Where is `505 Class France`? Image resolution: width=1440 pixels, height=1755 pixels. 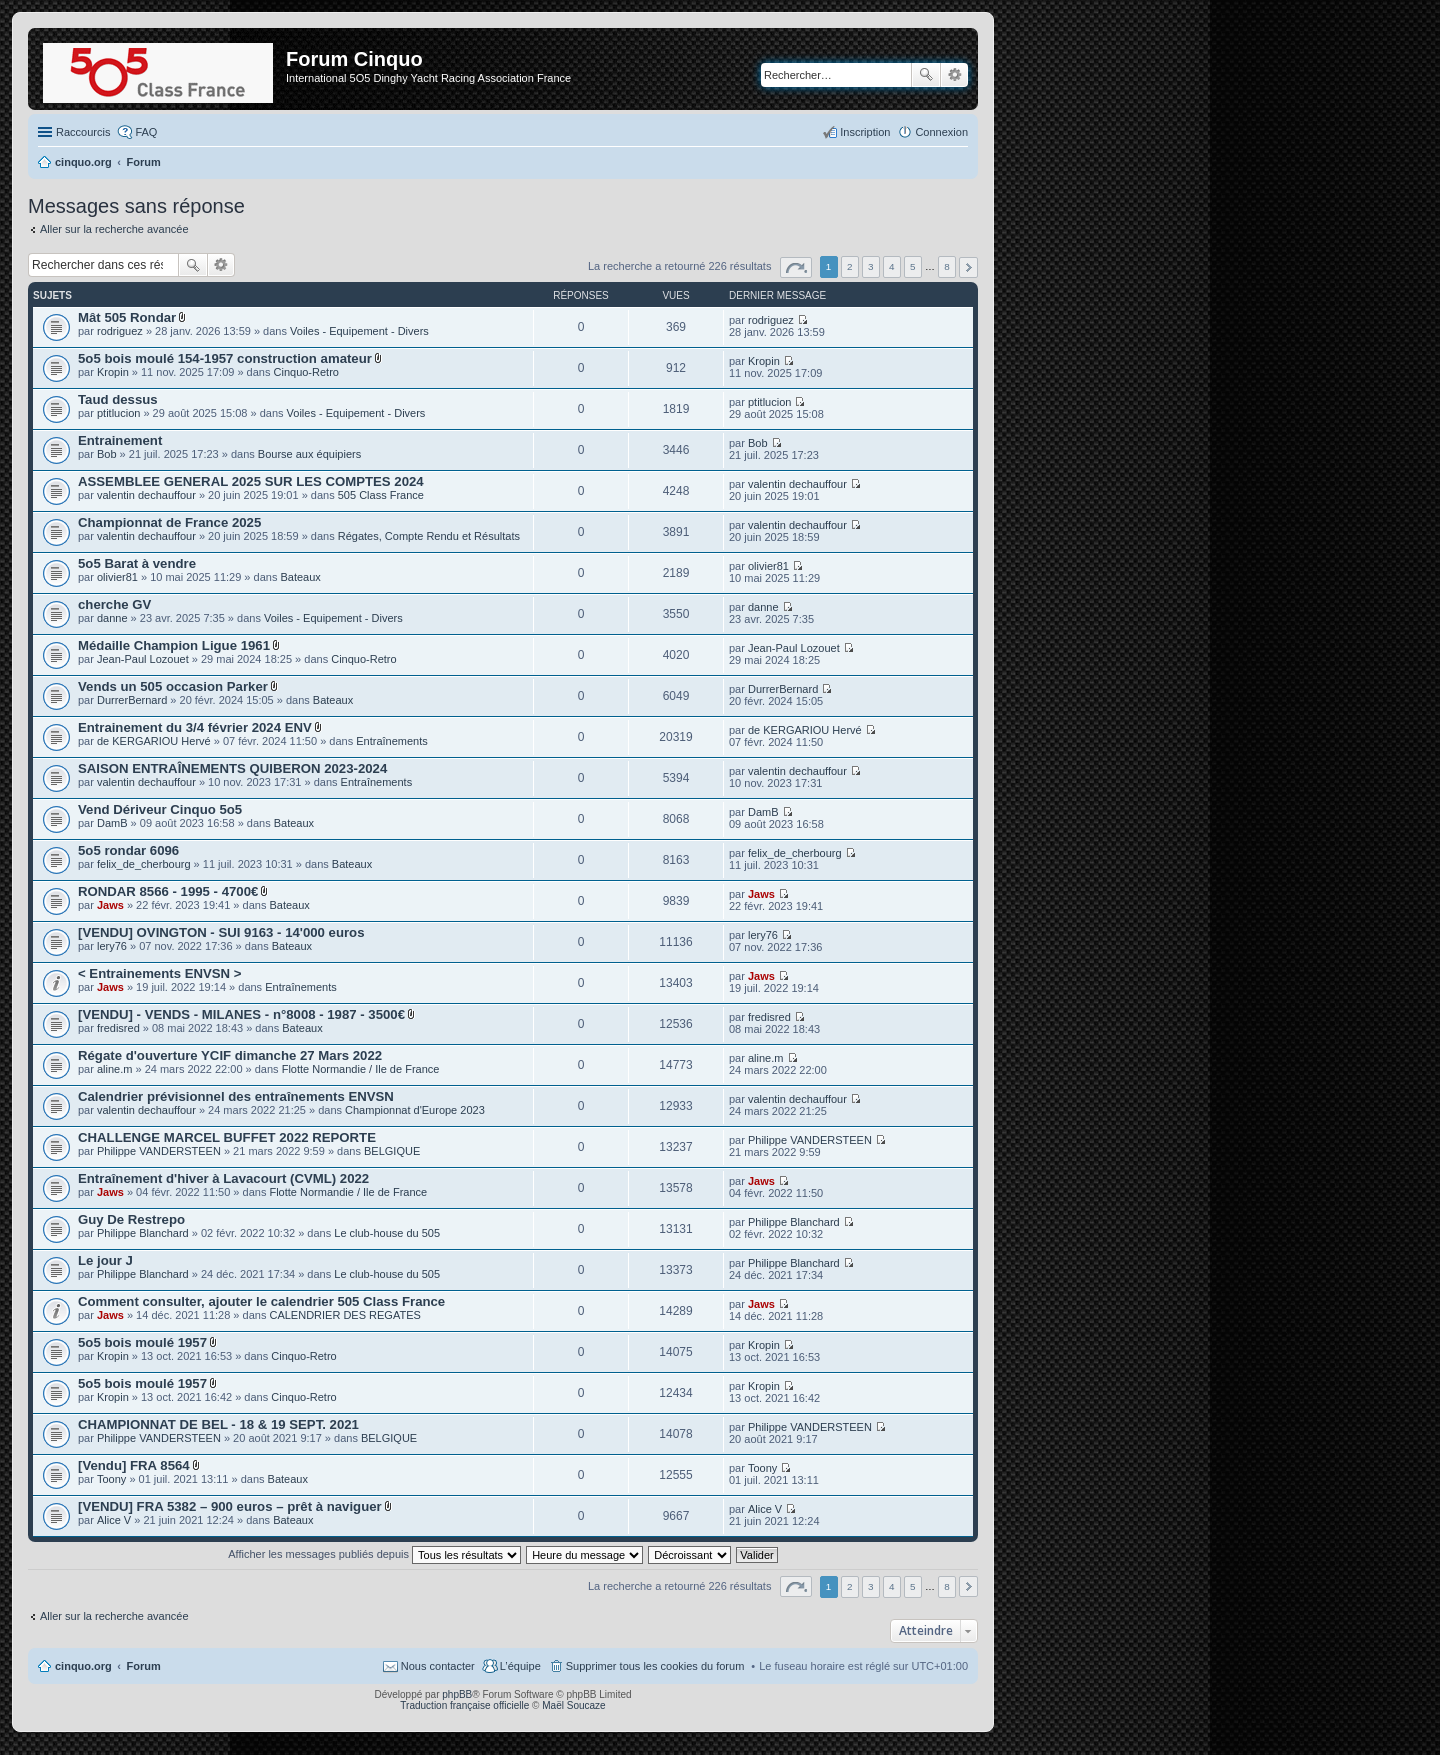
505 Class France is located at coordinates (381, 495).